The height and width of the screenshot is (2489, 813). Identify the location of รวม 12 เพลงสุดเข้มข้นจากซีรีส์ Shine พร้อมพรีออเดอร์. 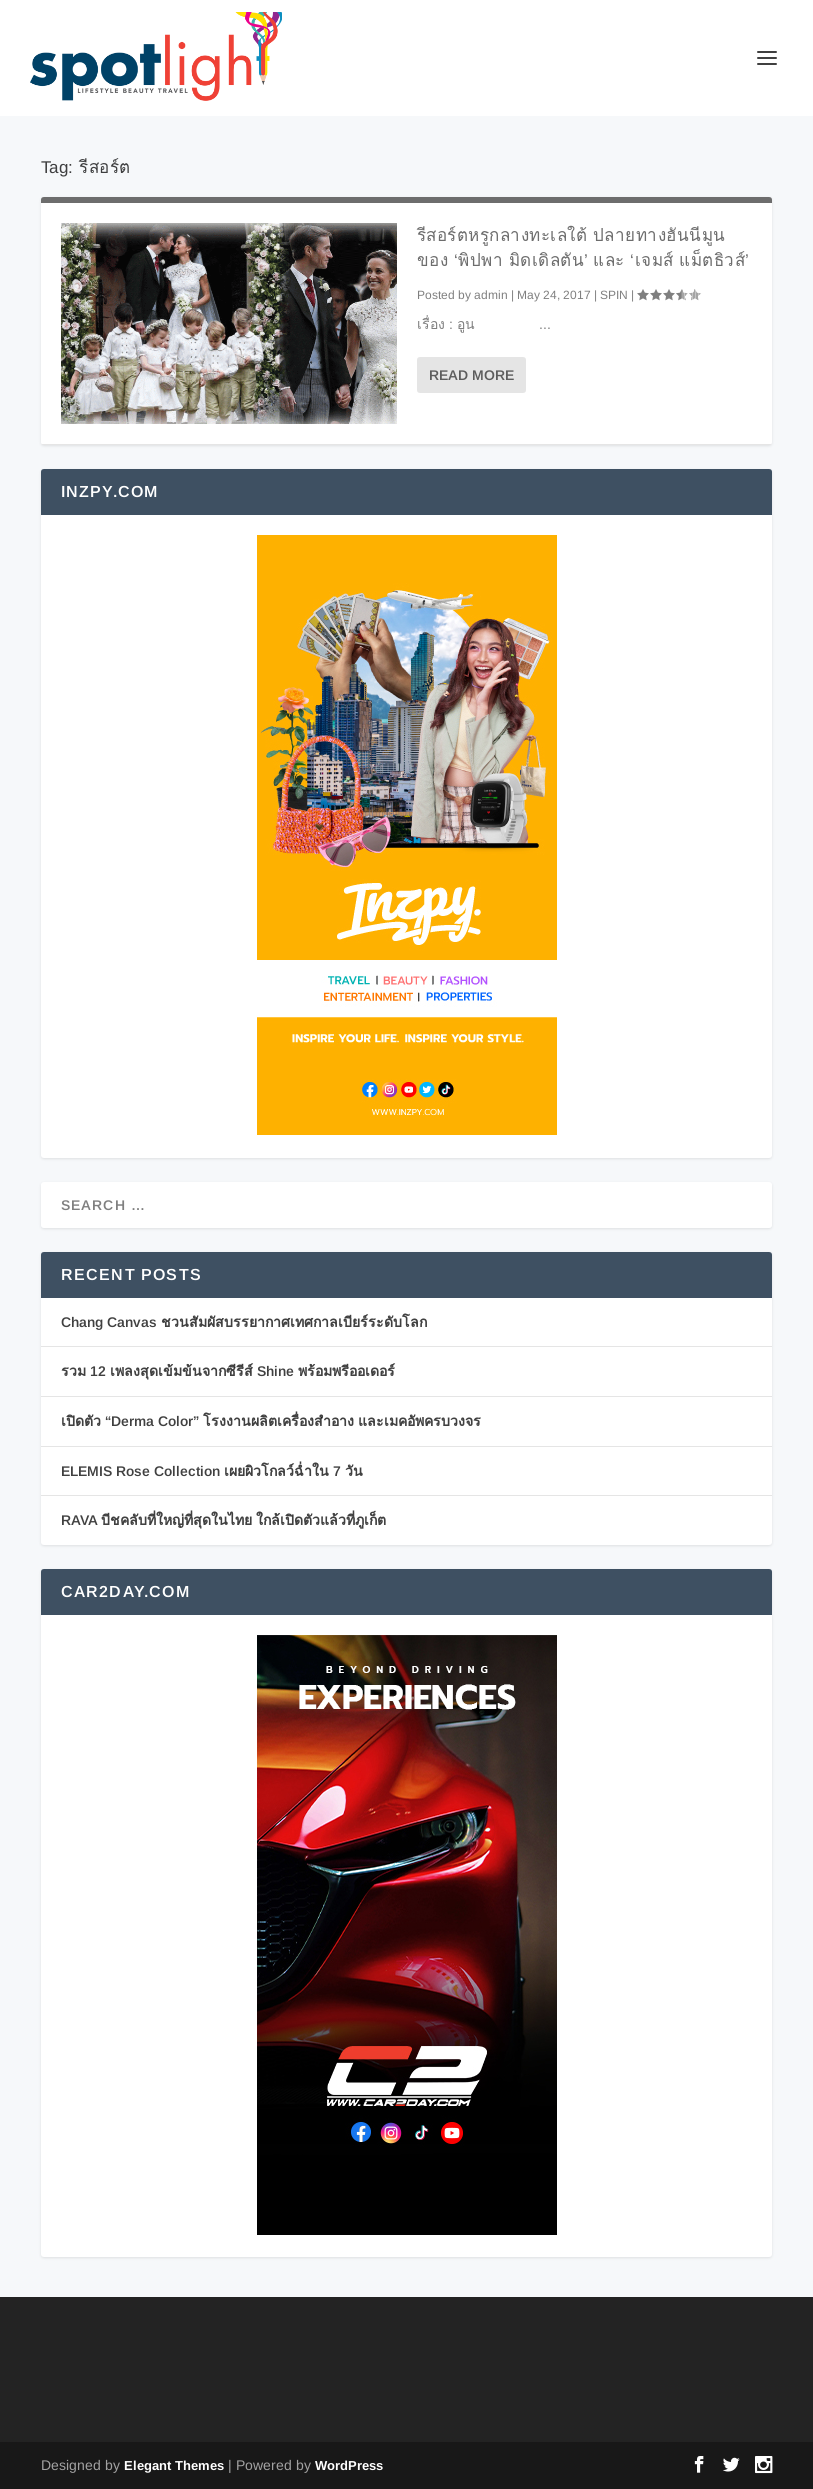
(228, 1371).